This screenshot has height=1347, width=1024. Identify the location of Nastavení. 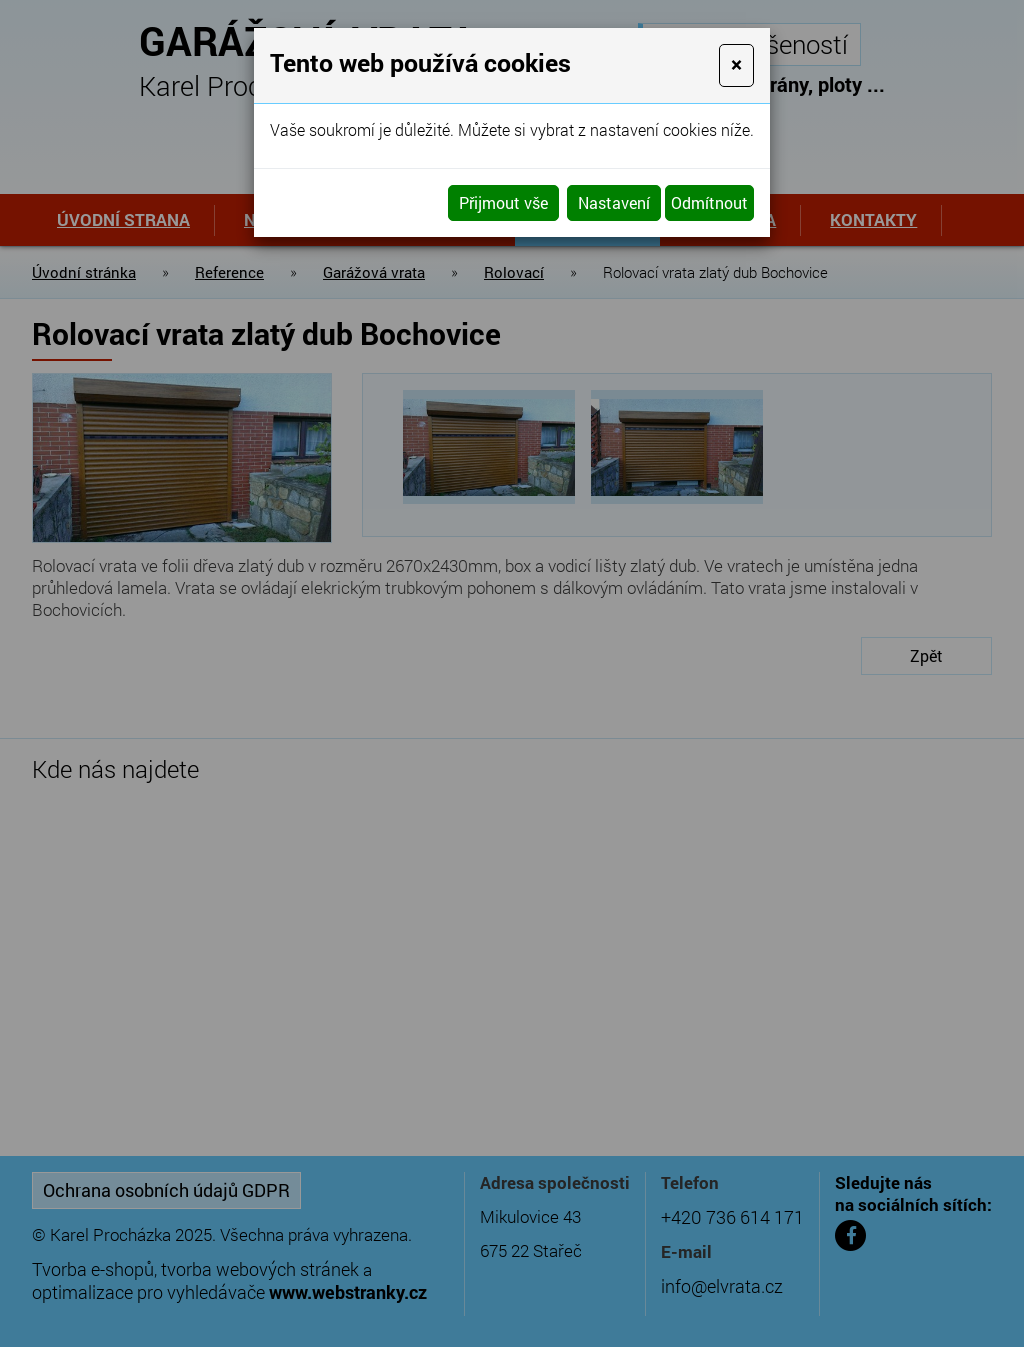
(614, 202).